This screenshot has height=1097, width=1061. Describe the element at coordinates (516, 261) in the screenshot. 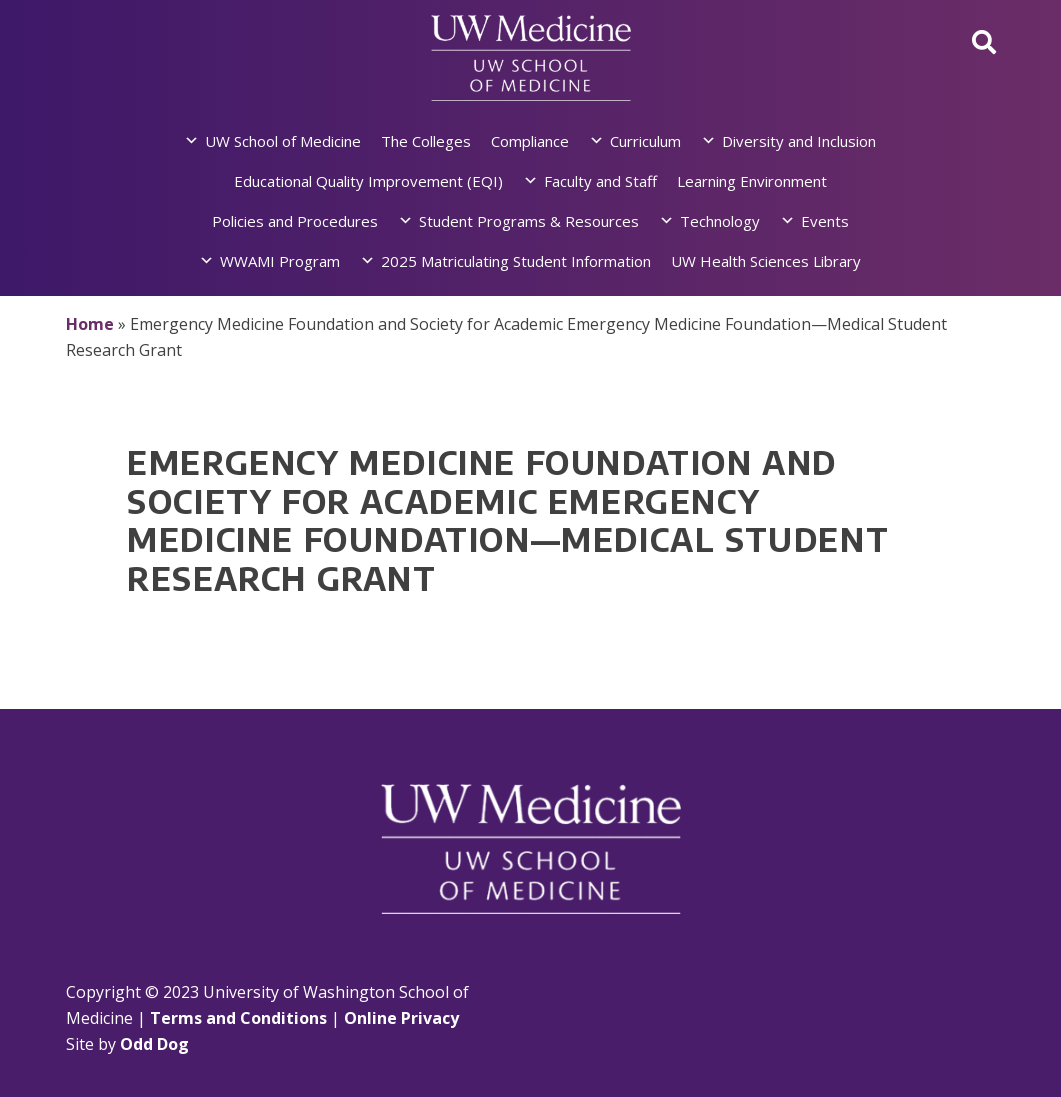

I see `2025 Matriculating Student Information` at that location.